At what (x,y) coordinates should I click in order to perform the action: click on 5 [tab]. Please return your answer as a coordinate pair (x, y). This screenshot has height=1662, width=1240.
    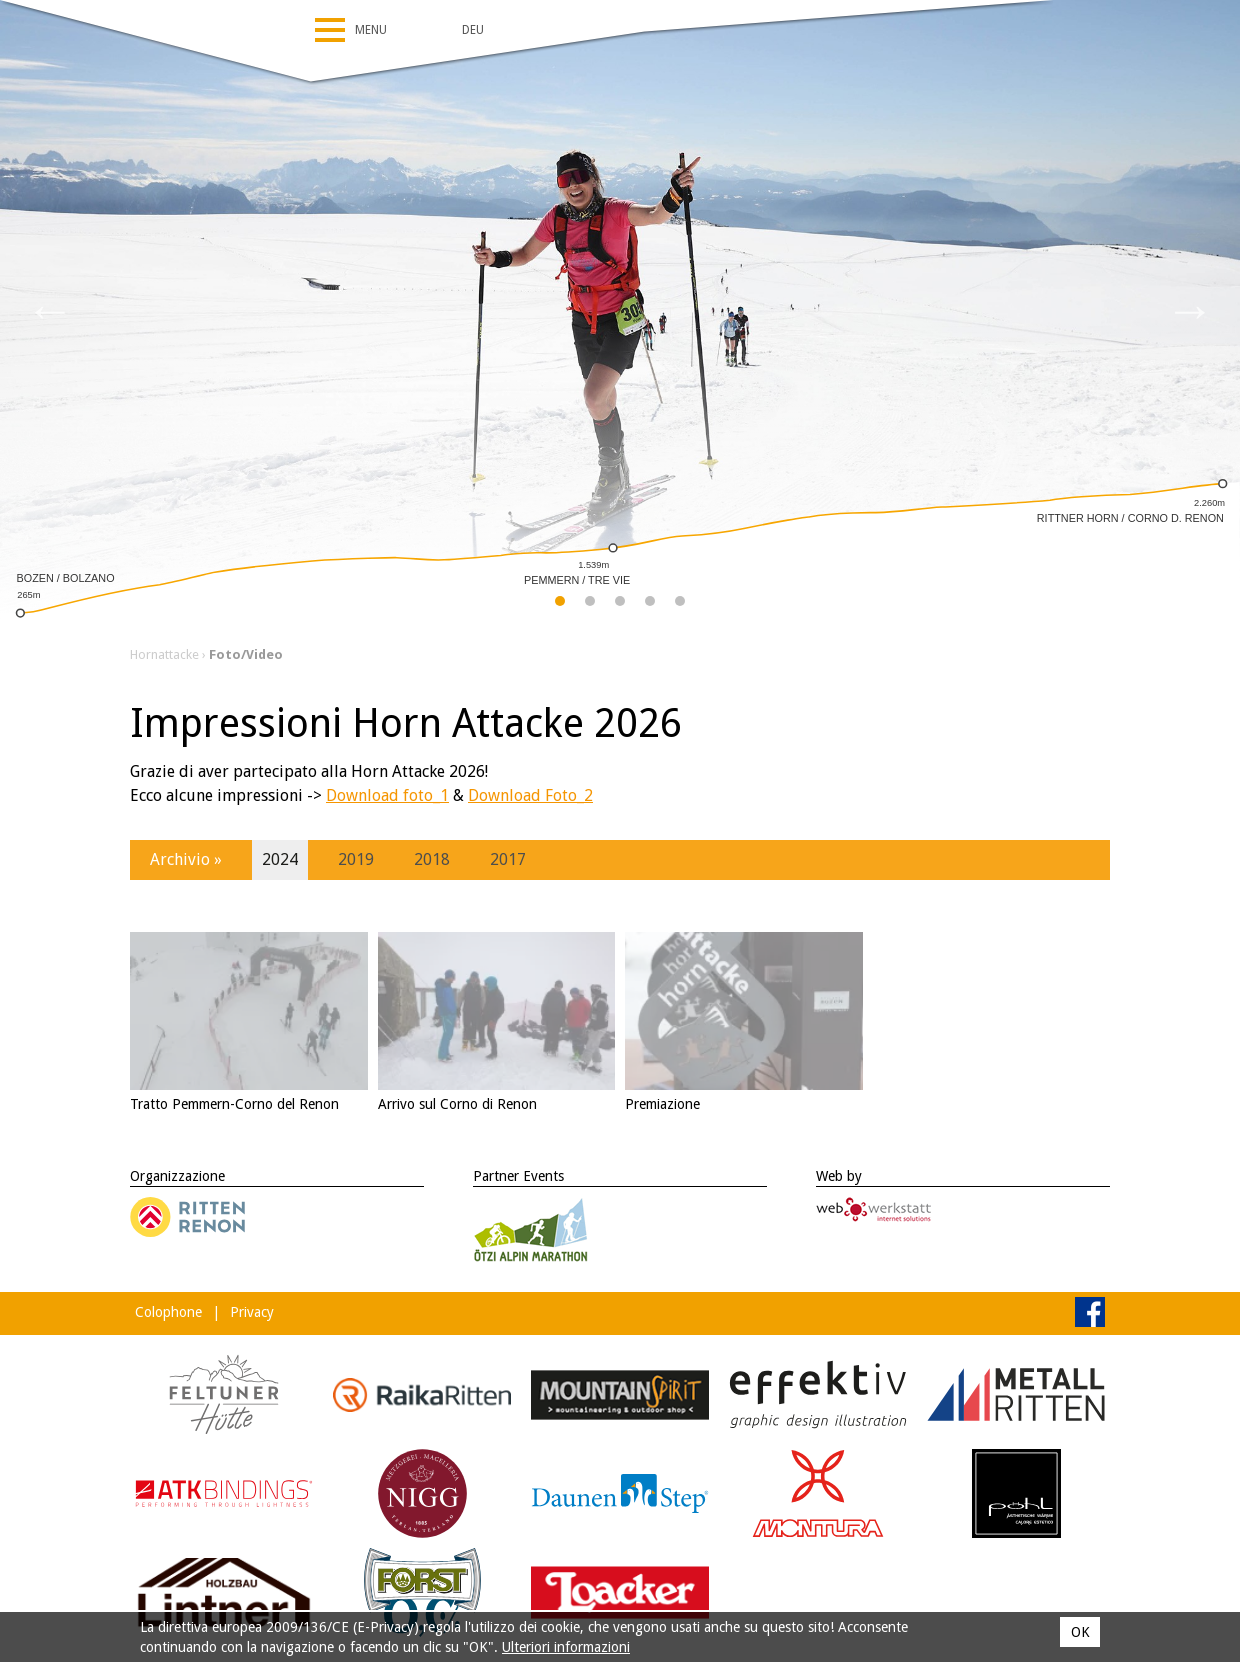
    Looking at the image, I should click on (680, 604).